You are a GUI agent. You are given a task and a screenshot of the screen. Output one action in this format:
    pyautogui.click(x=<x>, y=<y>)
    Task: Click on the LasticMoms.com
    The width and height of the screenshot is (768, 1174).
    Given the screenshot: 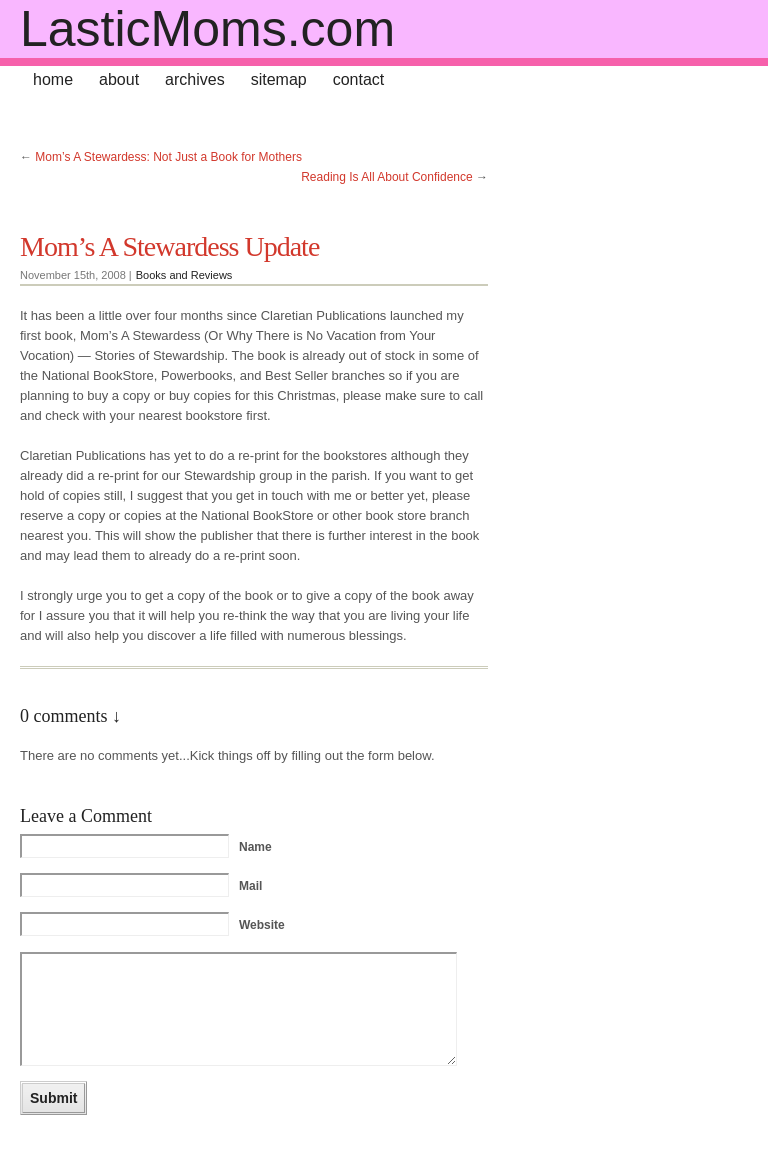 What is the action you would take?
    pyautogui.click(x=207, y=29)
    